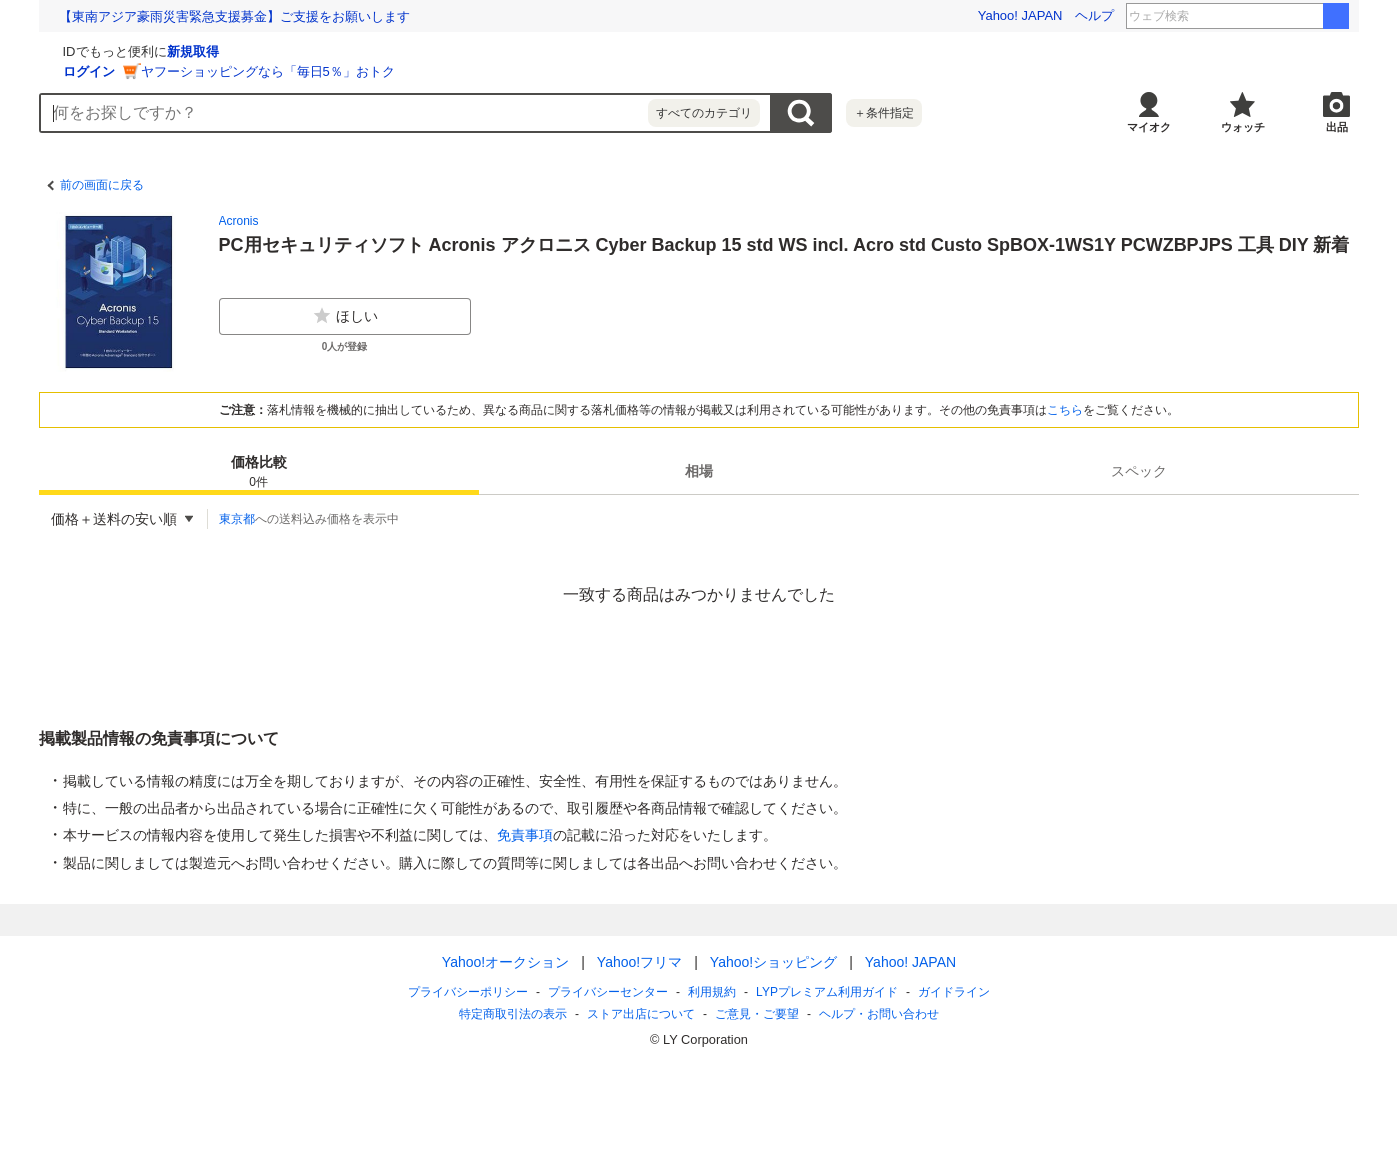 Image resolution: width=1397 pixels, height=1171 pixels. What do you see at coordinates (239, 221) in the screenshot?
I see `Acronis` at bounding box center [239, 221].